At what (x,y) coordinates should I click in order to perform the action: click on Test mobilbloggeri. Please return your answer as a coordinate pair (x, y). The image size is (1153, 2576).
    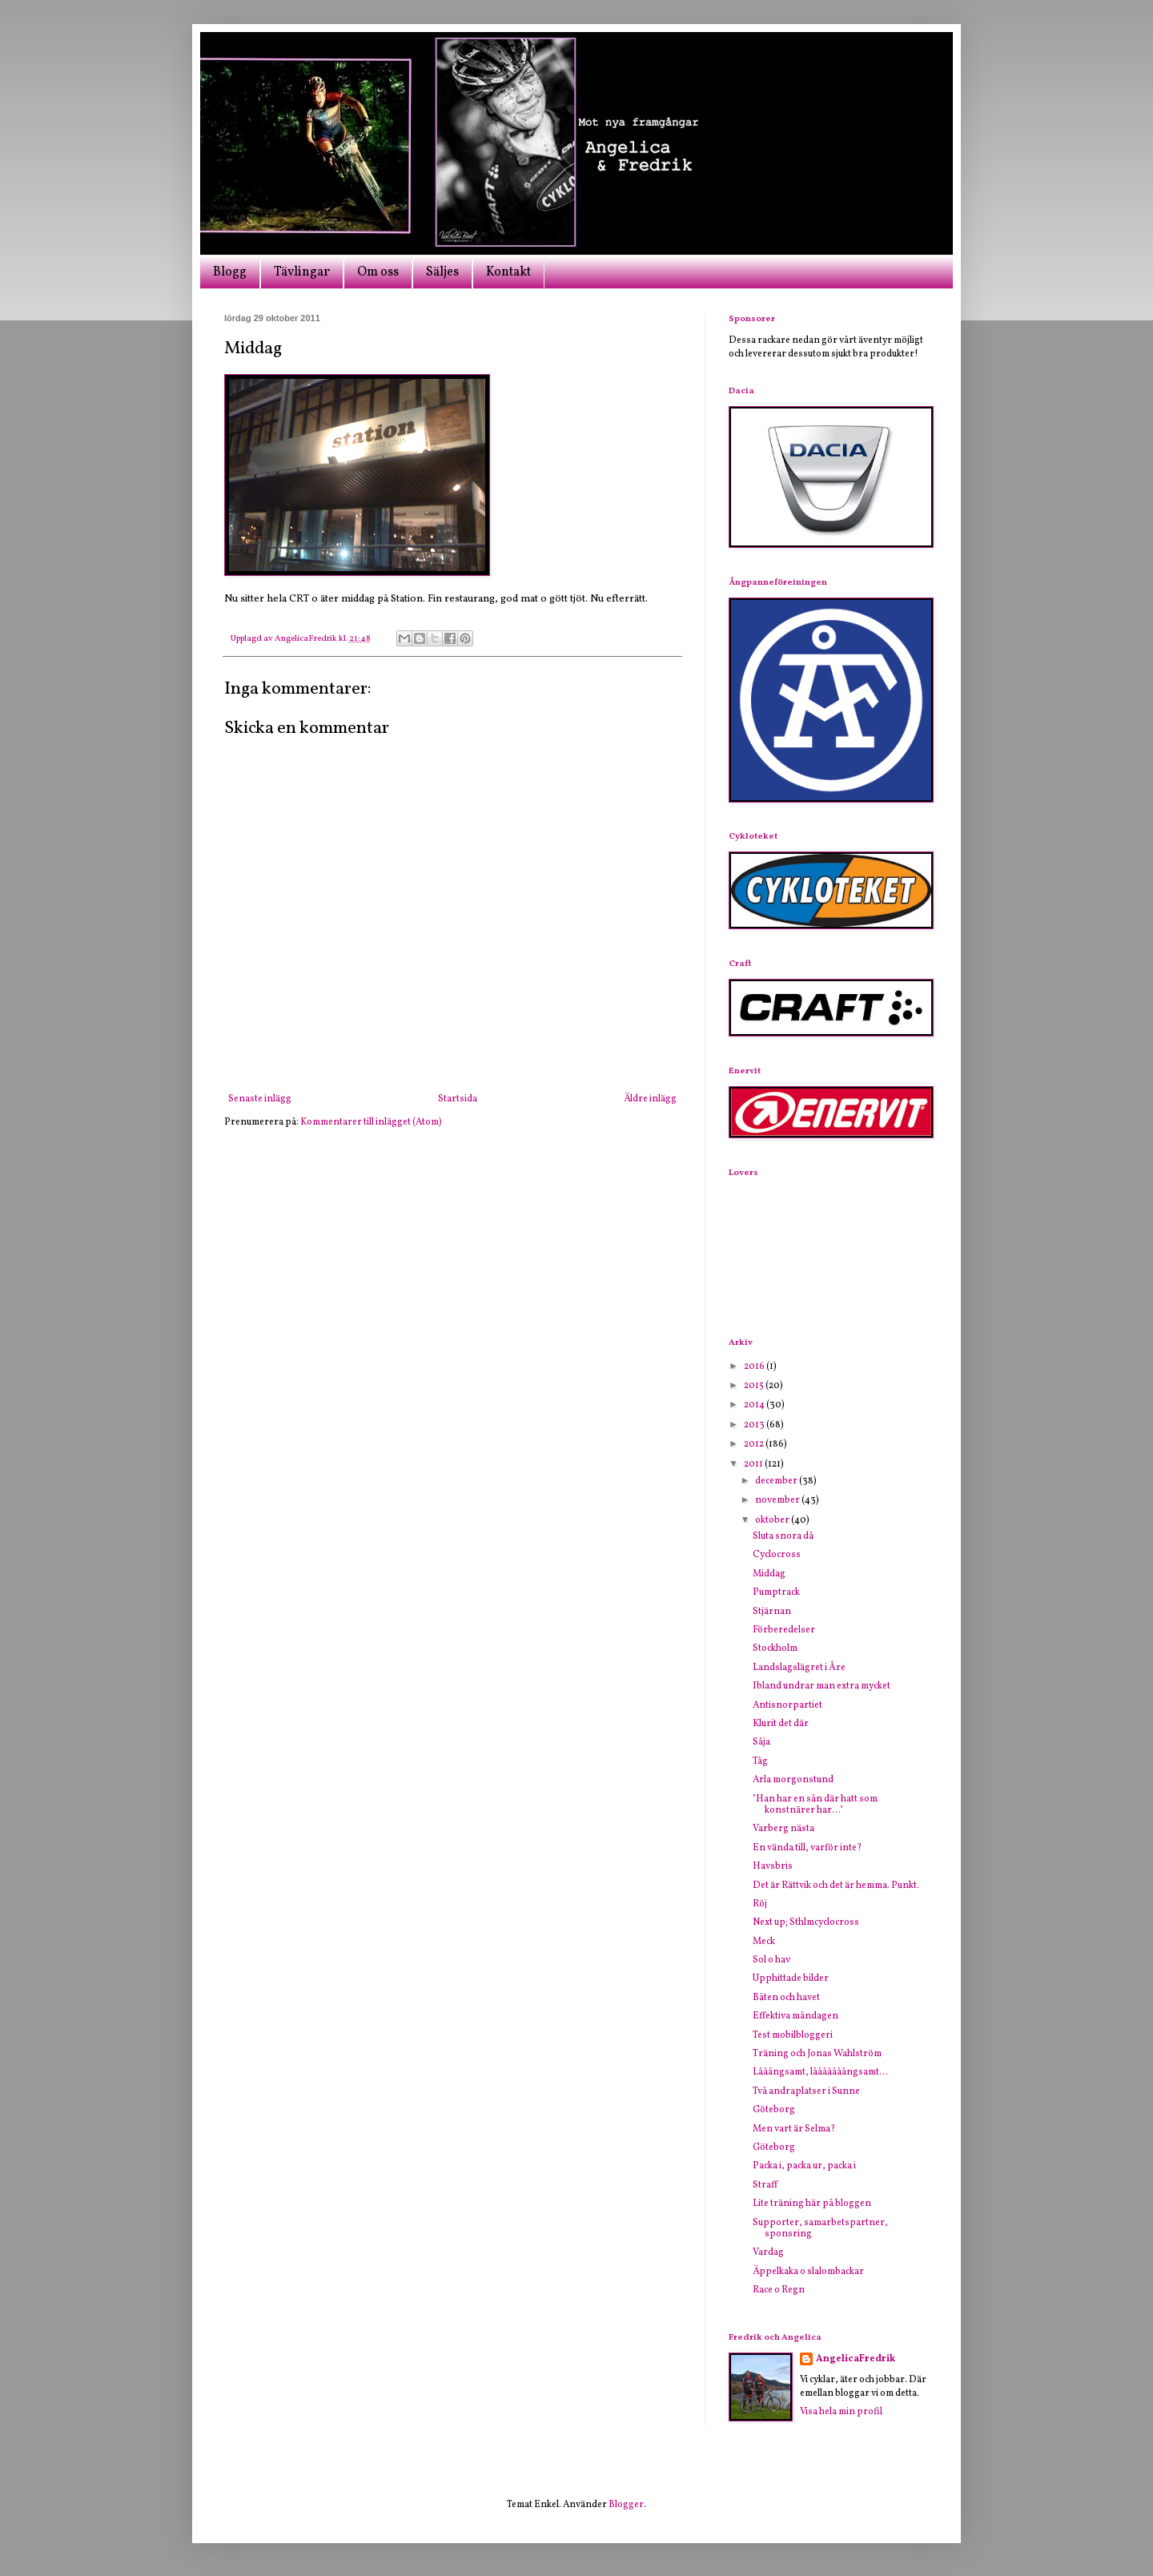
    Looking at the image, I should click on (793, 2035).